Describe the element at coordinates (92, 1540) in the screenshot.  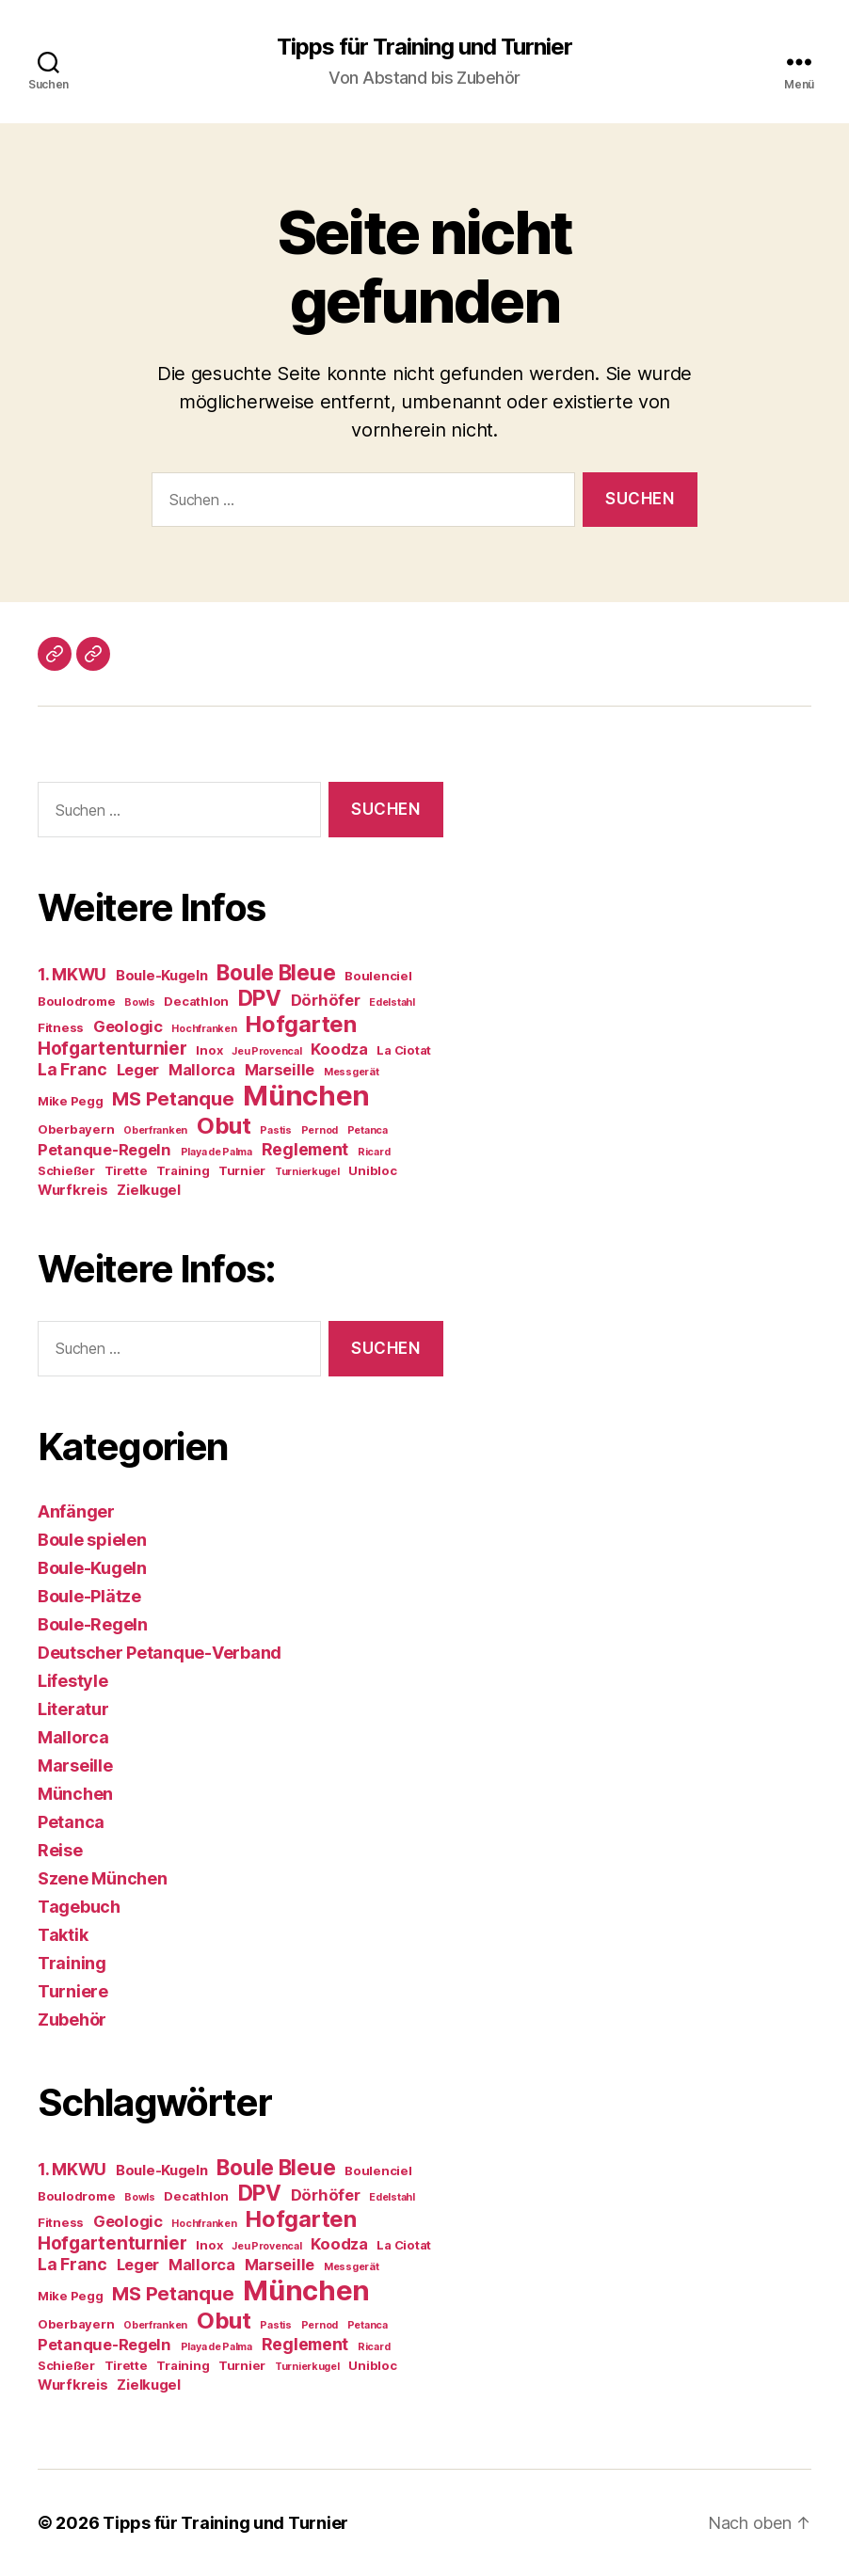
I see `Boule spielen` at that location.